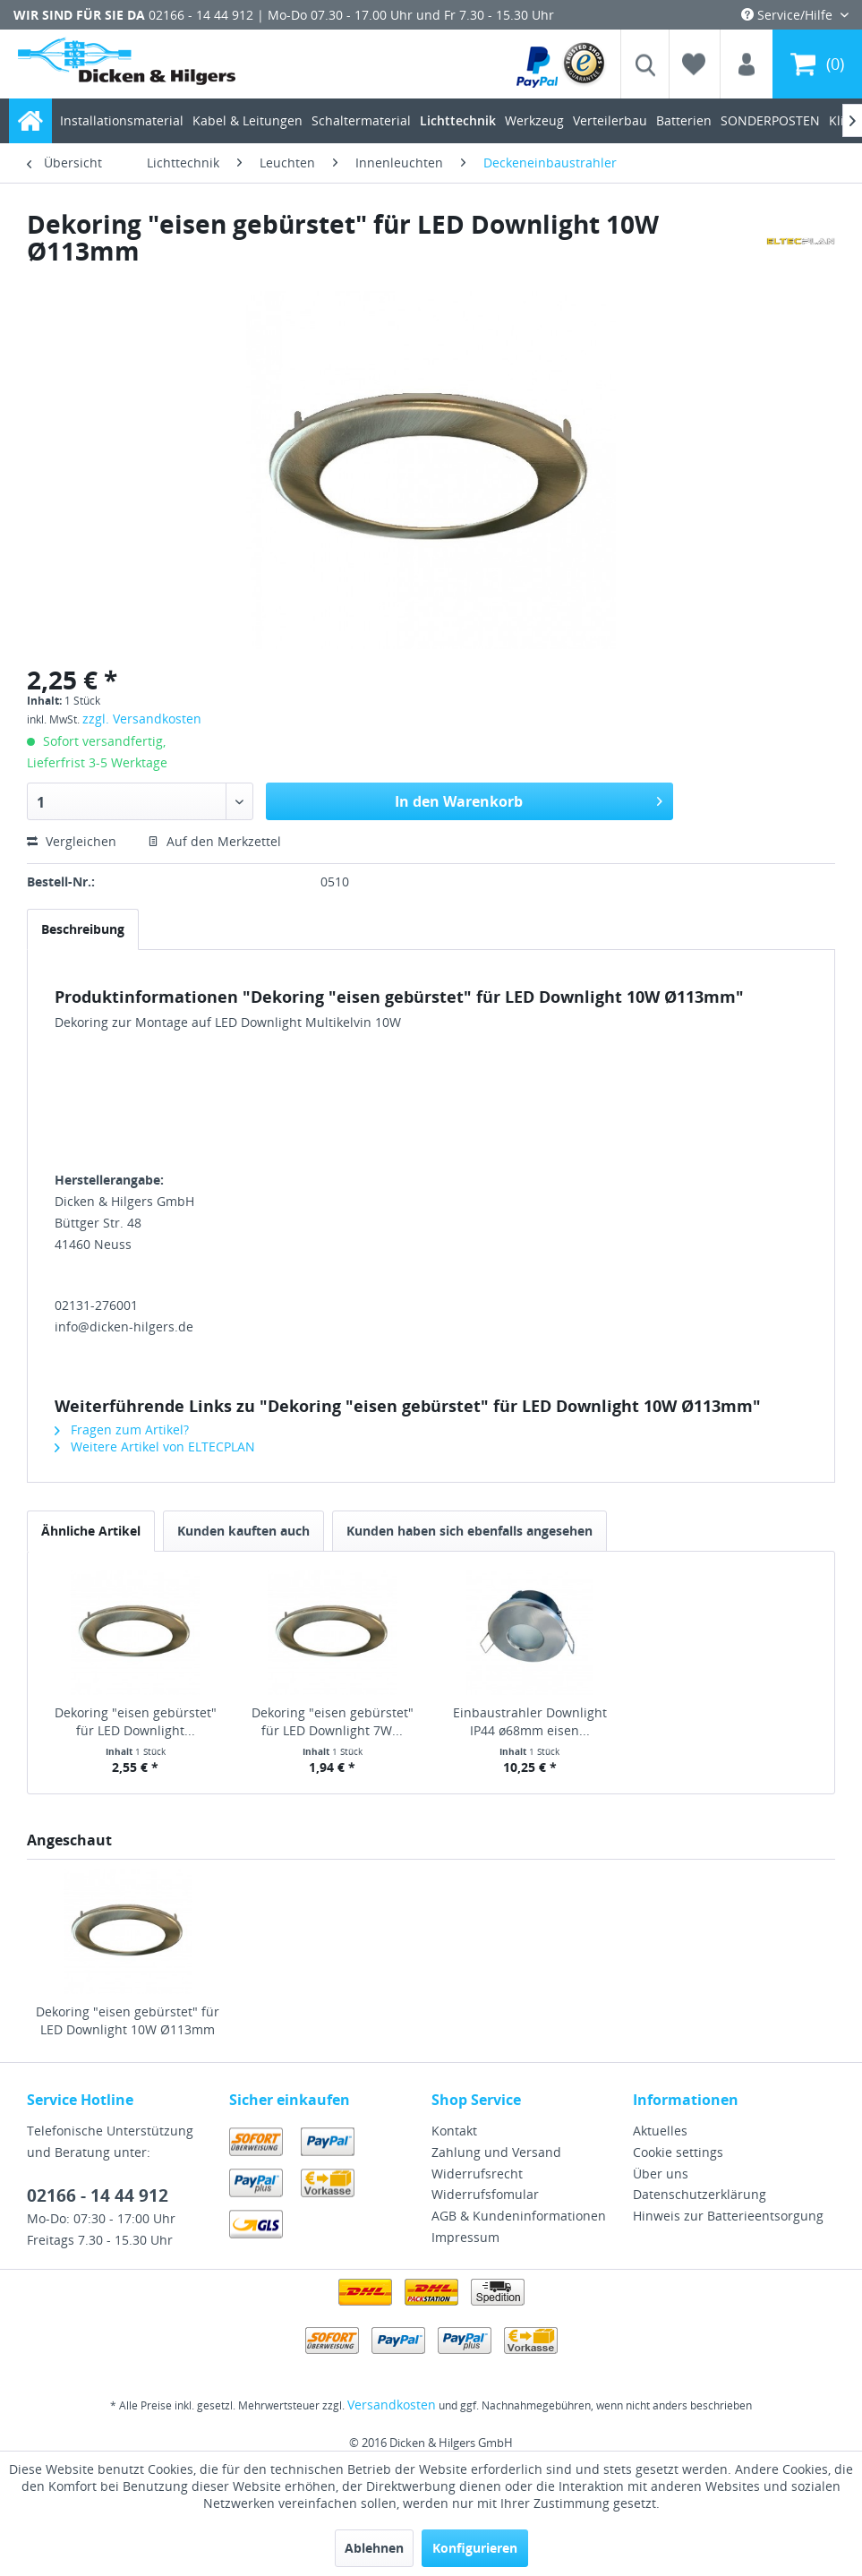 This screenshot has height=2576, width=862. Describe the element at coordinates (660, 2173) in the screenshot. I see `Über uns` at that location.